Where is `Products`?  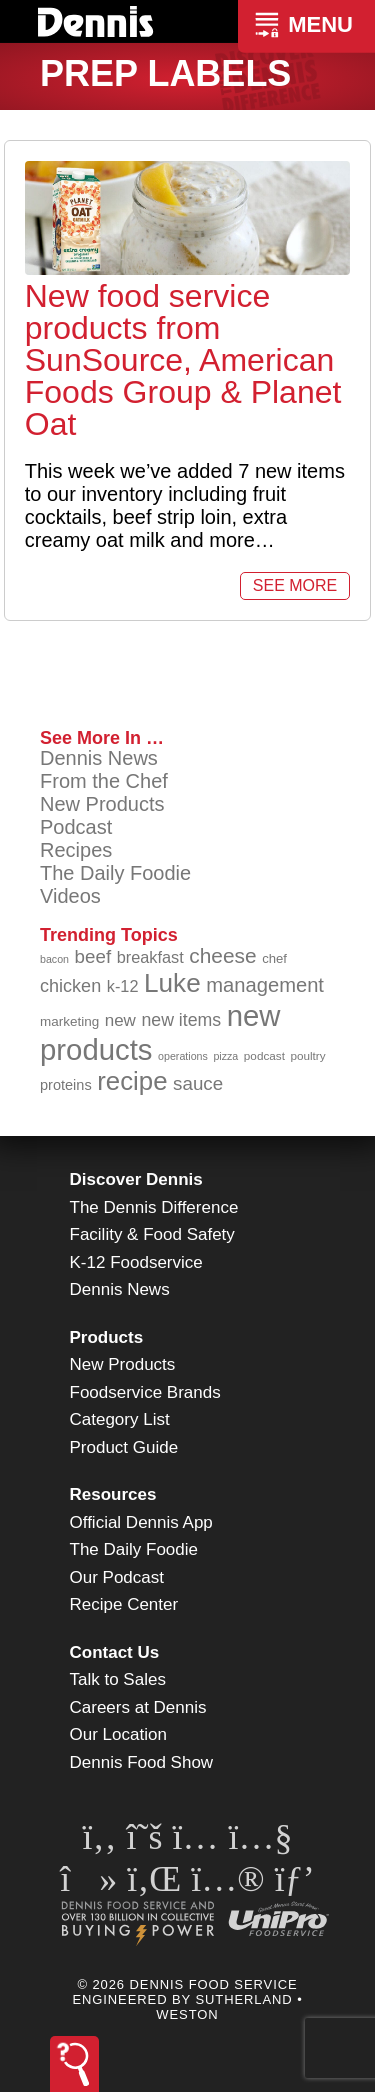
Products is located at coordinates (107, 1337).